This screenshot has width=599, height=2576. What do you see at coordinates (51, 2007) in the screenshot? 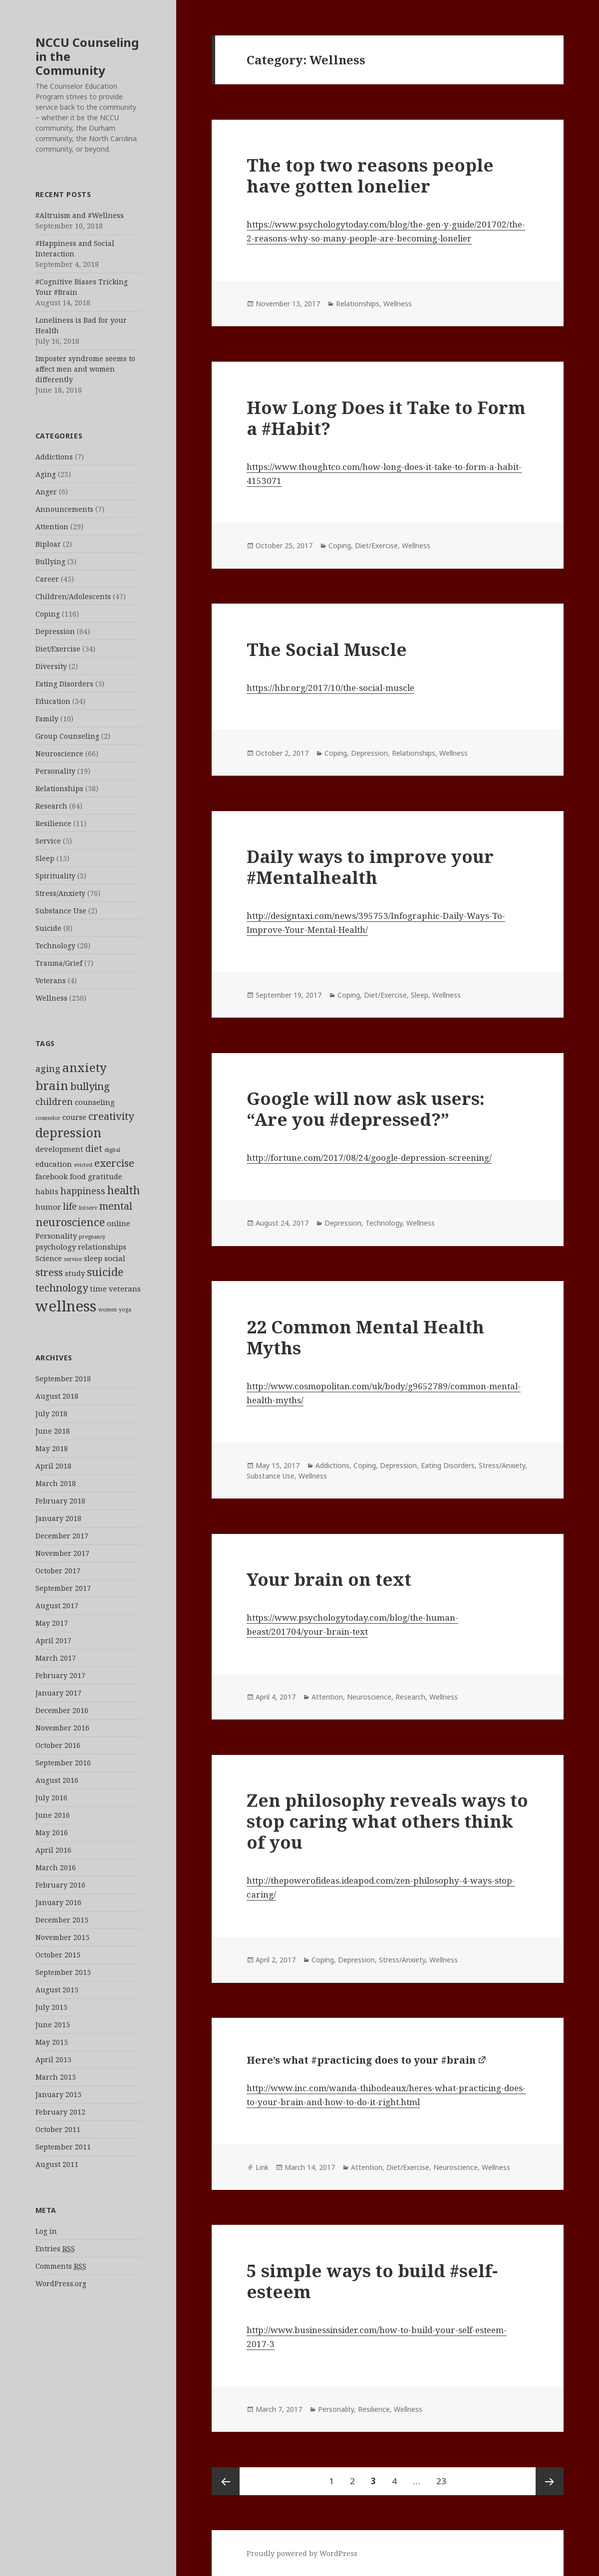
I see `July 2015` at bounding box center [51, 2007].